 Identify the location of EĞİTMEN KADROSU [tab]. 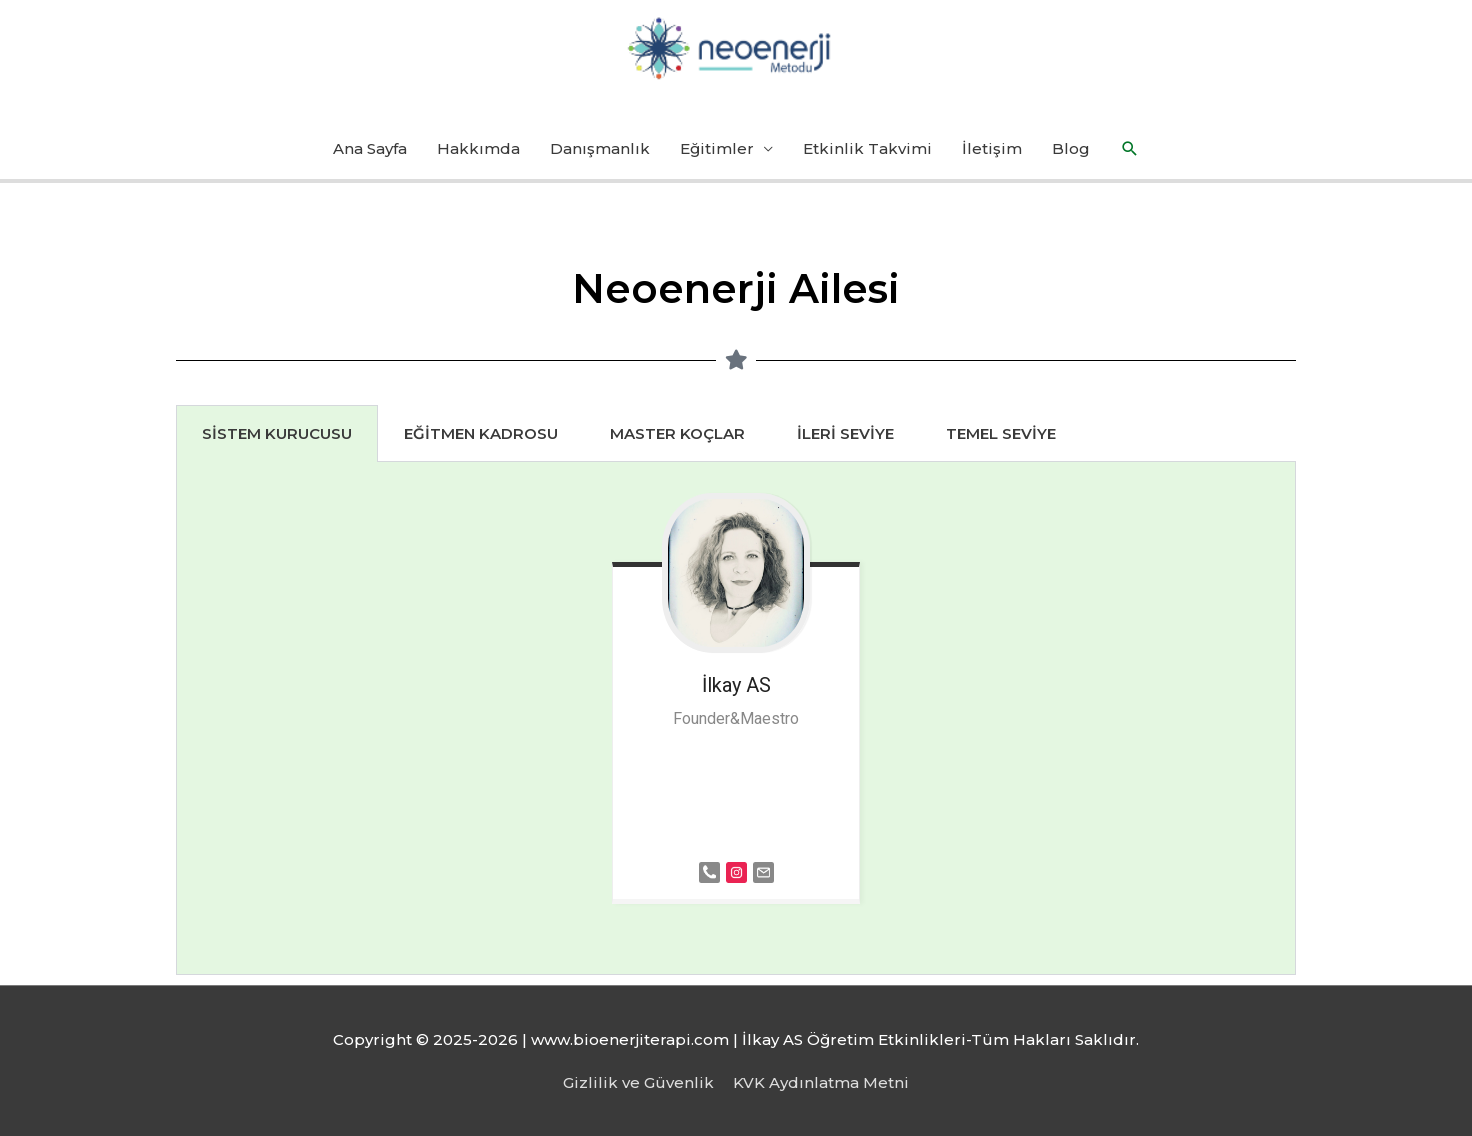
(481, 433).